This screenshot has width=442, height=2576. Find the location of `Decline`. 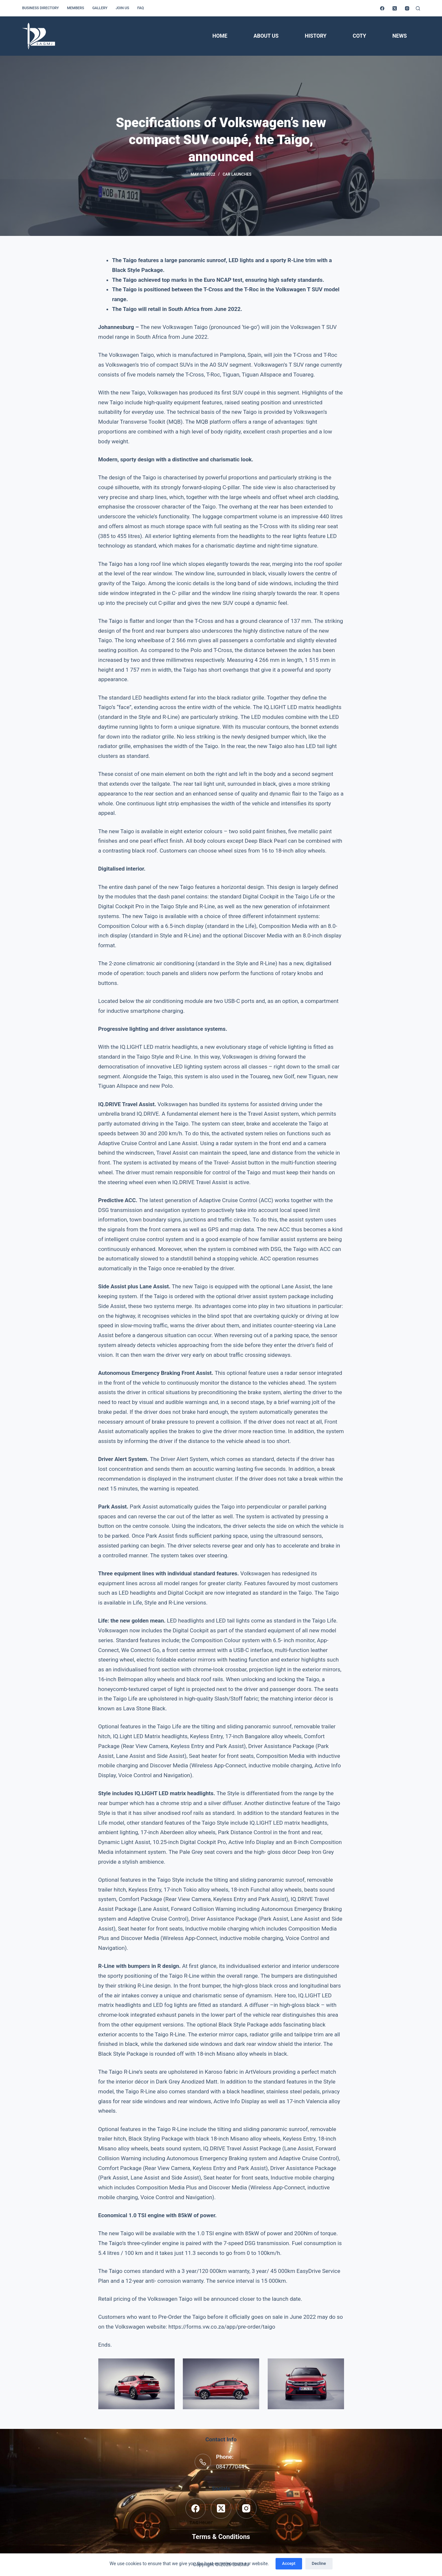

Decline is located at coordinates (319, 2563).